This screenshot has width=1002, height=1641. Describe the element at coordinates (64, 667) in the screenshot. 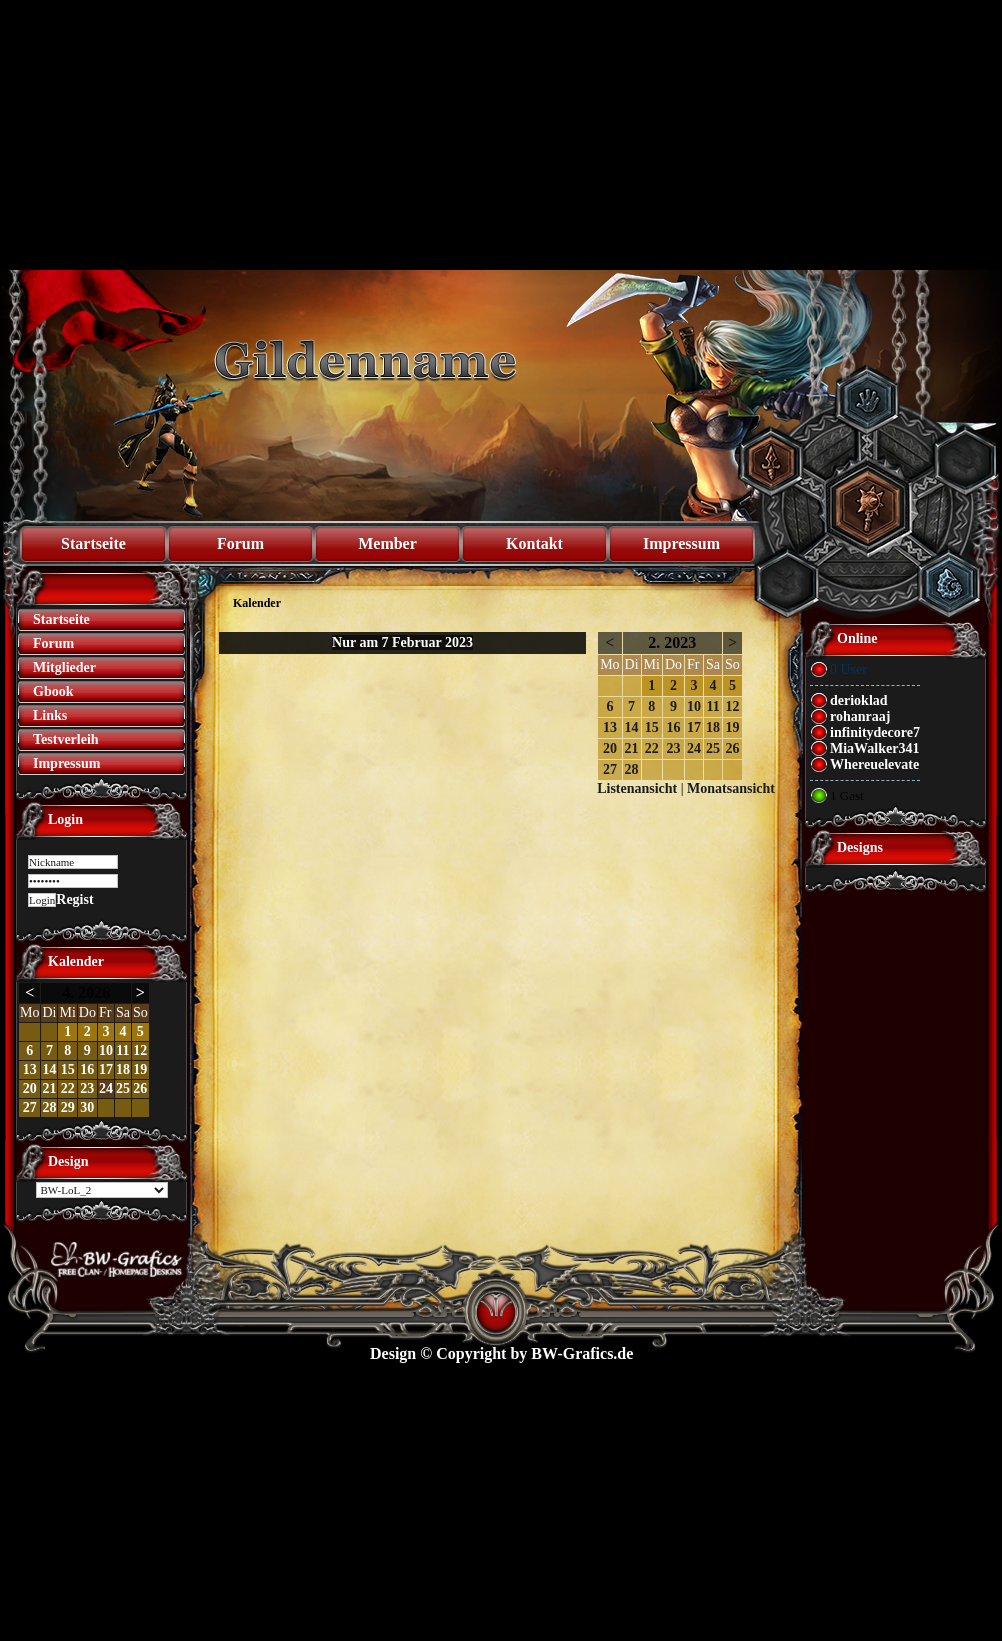

I see `Mitglieder` at that location.